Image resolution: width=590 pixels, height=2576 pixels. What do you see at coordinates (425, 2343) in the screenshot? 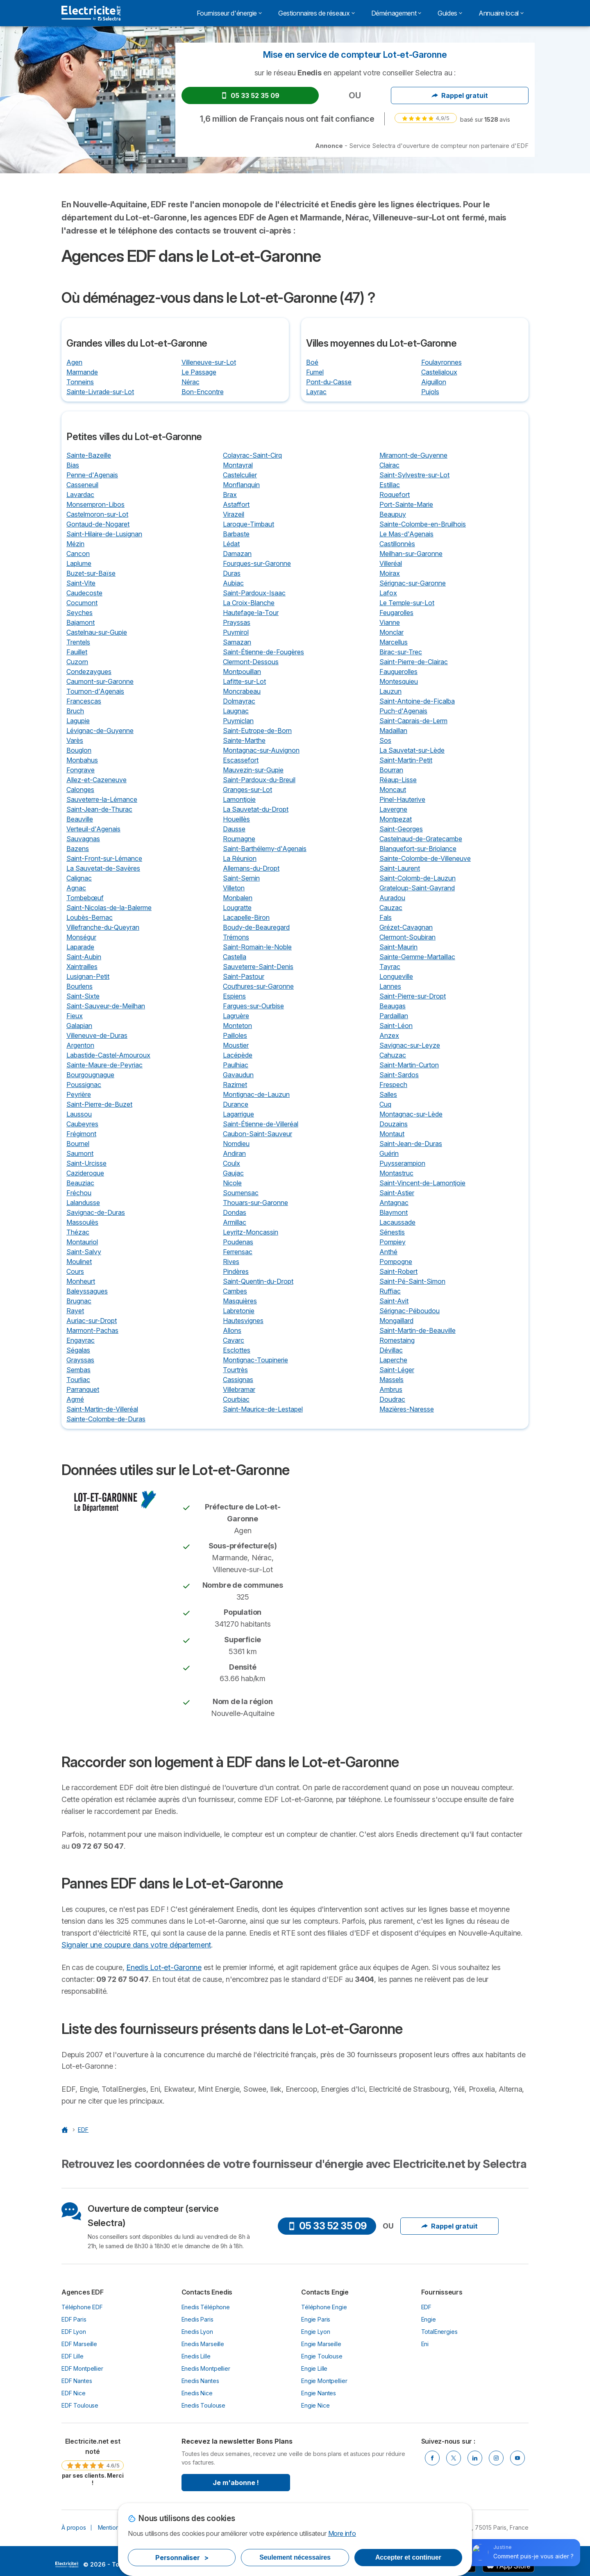
I see `Eni` at bounding box center [425, 2343].